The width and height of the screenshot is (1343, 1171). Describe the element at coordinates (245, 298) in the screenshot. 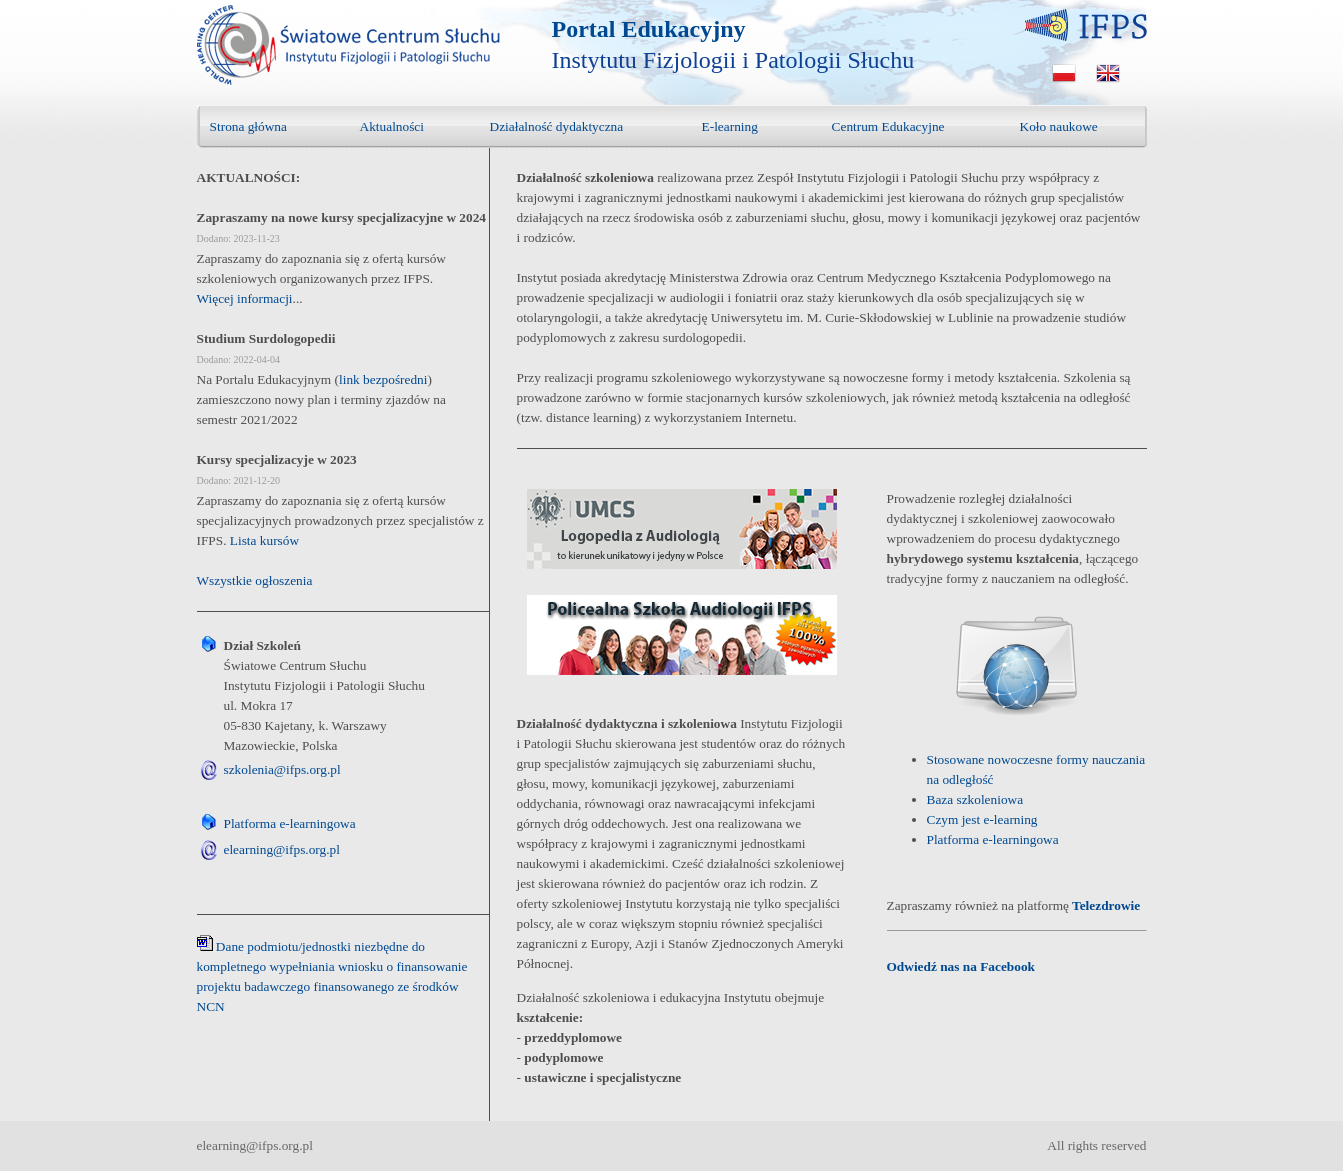

I see `Więcej informacji` at that location.